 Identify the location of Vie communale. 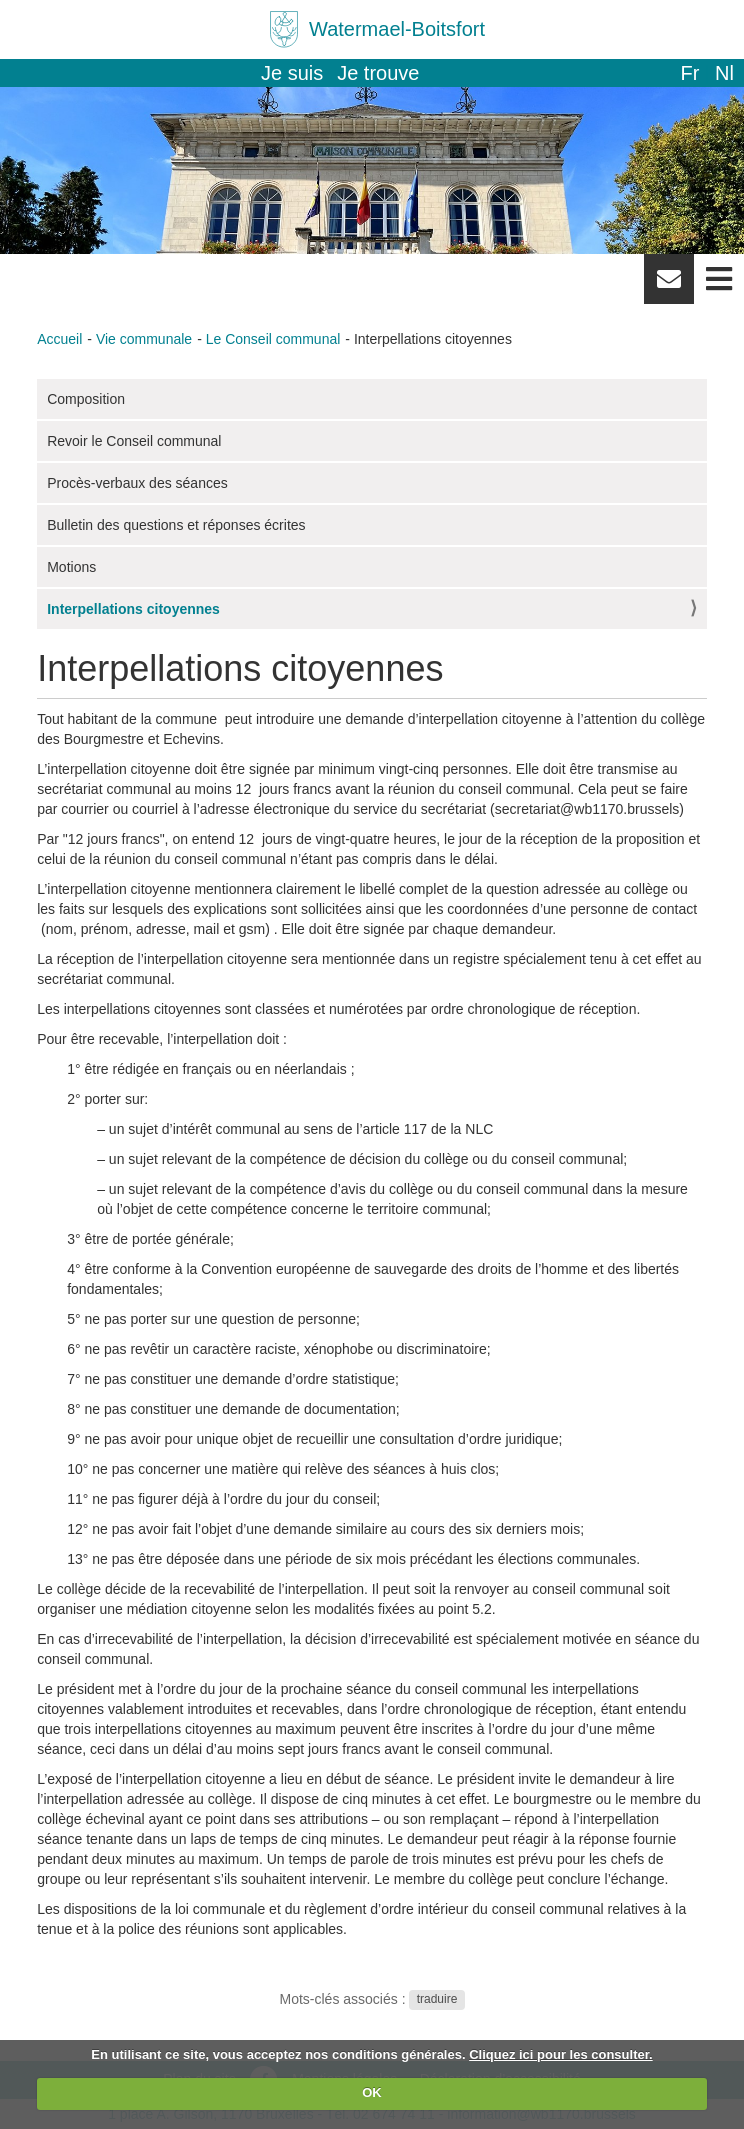
(144, 339).